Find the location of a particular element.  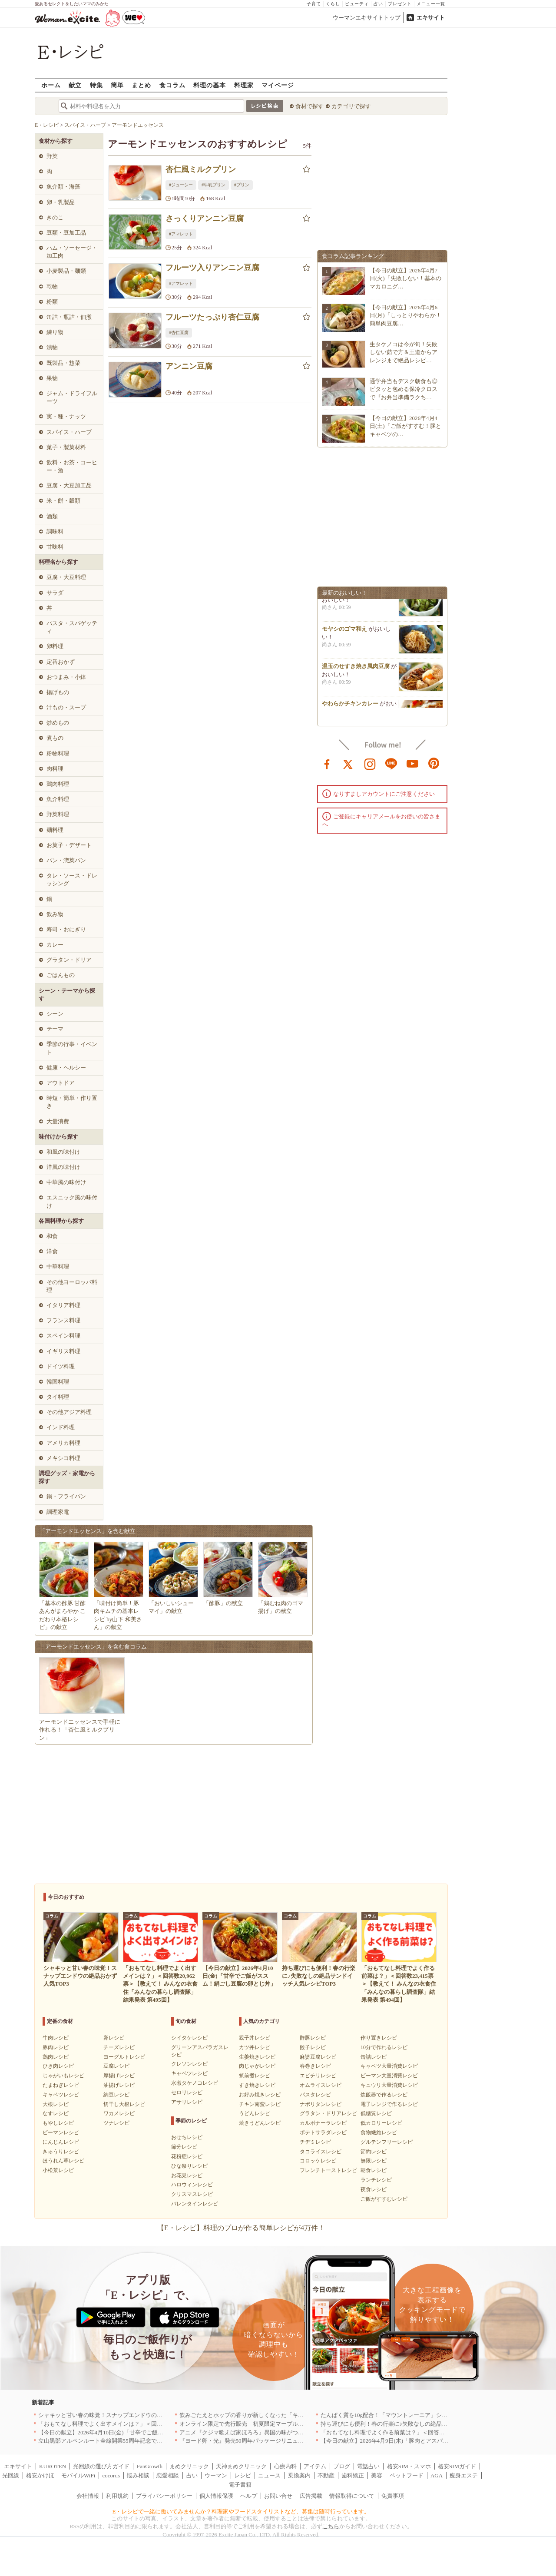

こちら is located at coordinates (330, 2526).